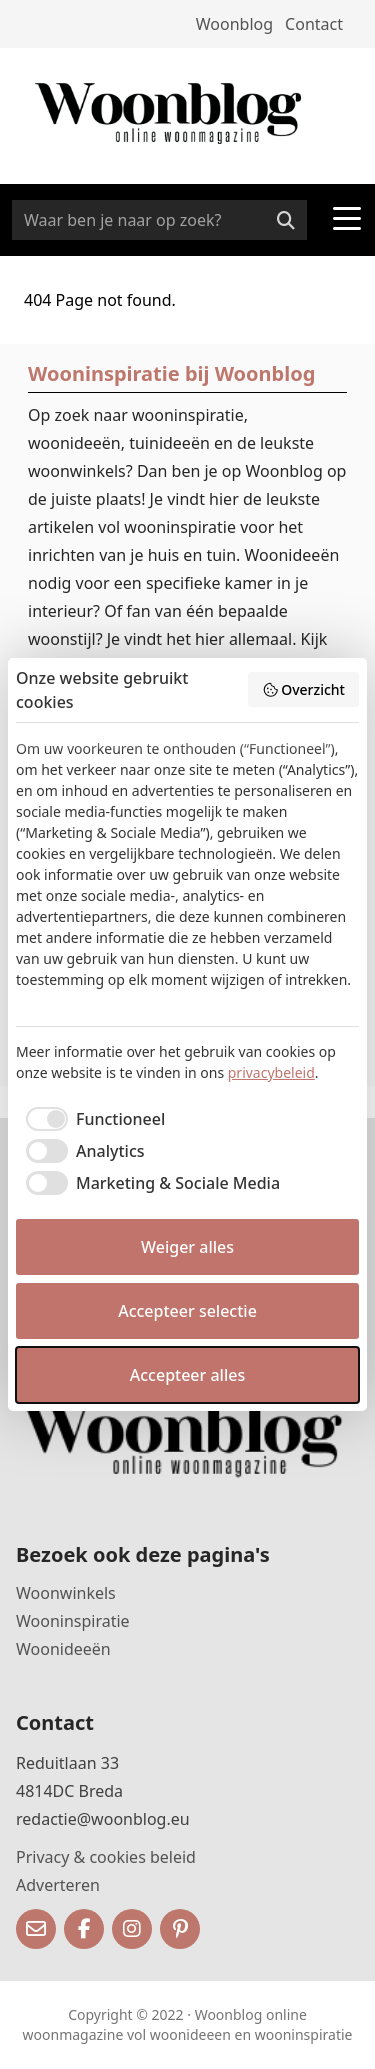  Describe the element at coordinates (106, 1857) in the screenshot. I see `Privacy & cookies beleid` at that location.